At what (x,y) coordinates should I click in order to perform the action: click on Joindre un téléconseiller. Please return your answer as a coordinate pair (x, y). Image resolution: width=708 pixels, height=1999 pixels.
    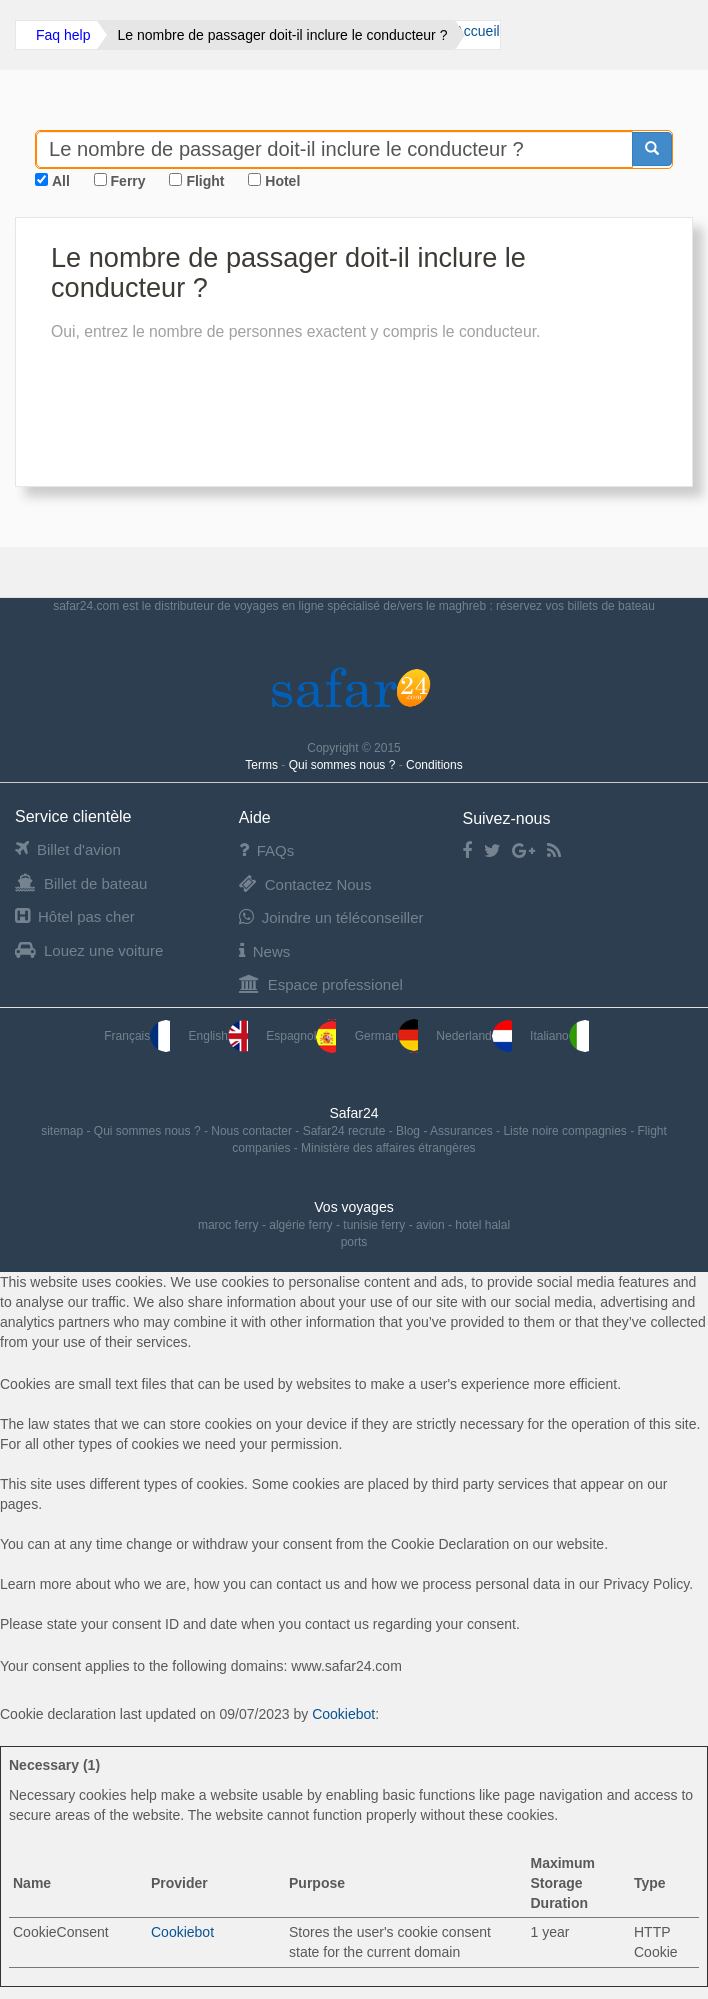
    Looking at the image, I should click on (331, 917).